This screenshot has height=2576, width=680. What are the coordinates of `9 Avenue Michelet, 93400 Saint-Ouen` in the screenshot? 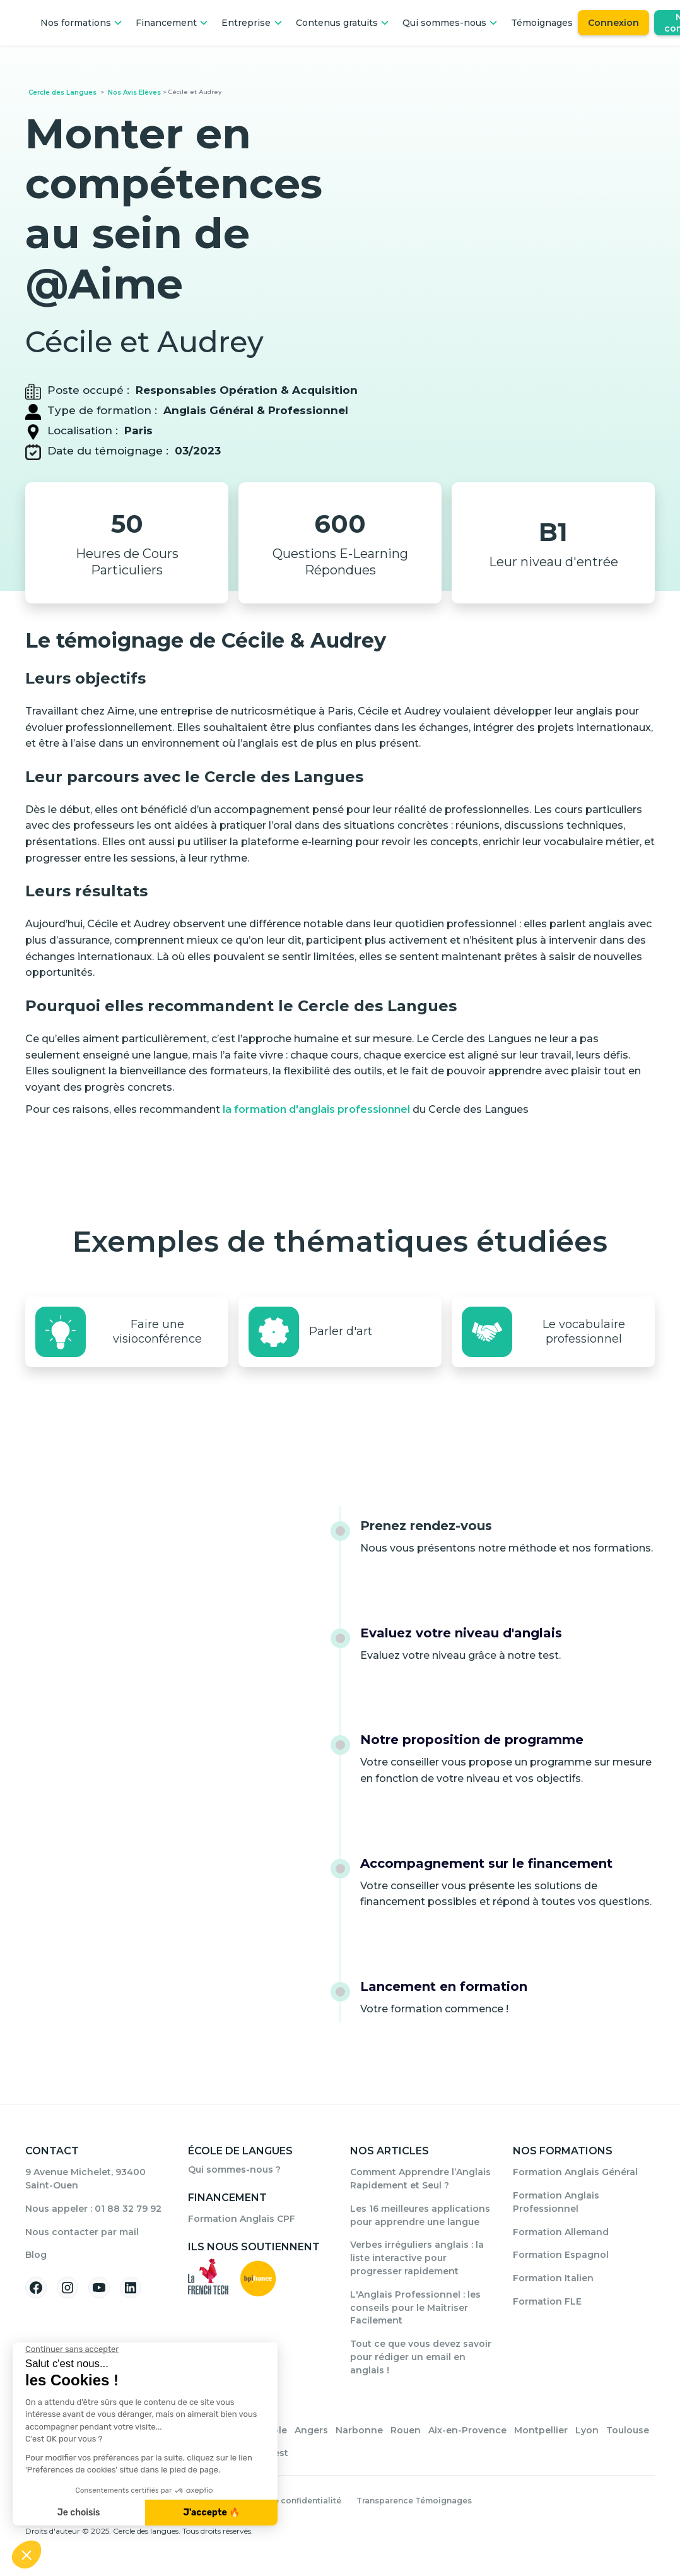 It's located at (85, 2178).